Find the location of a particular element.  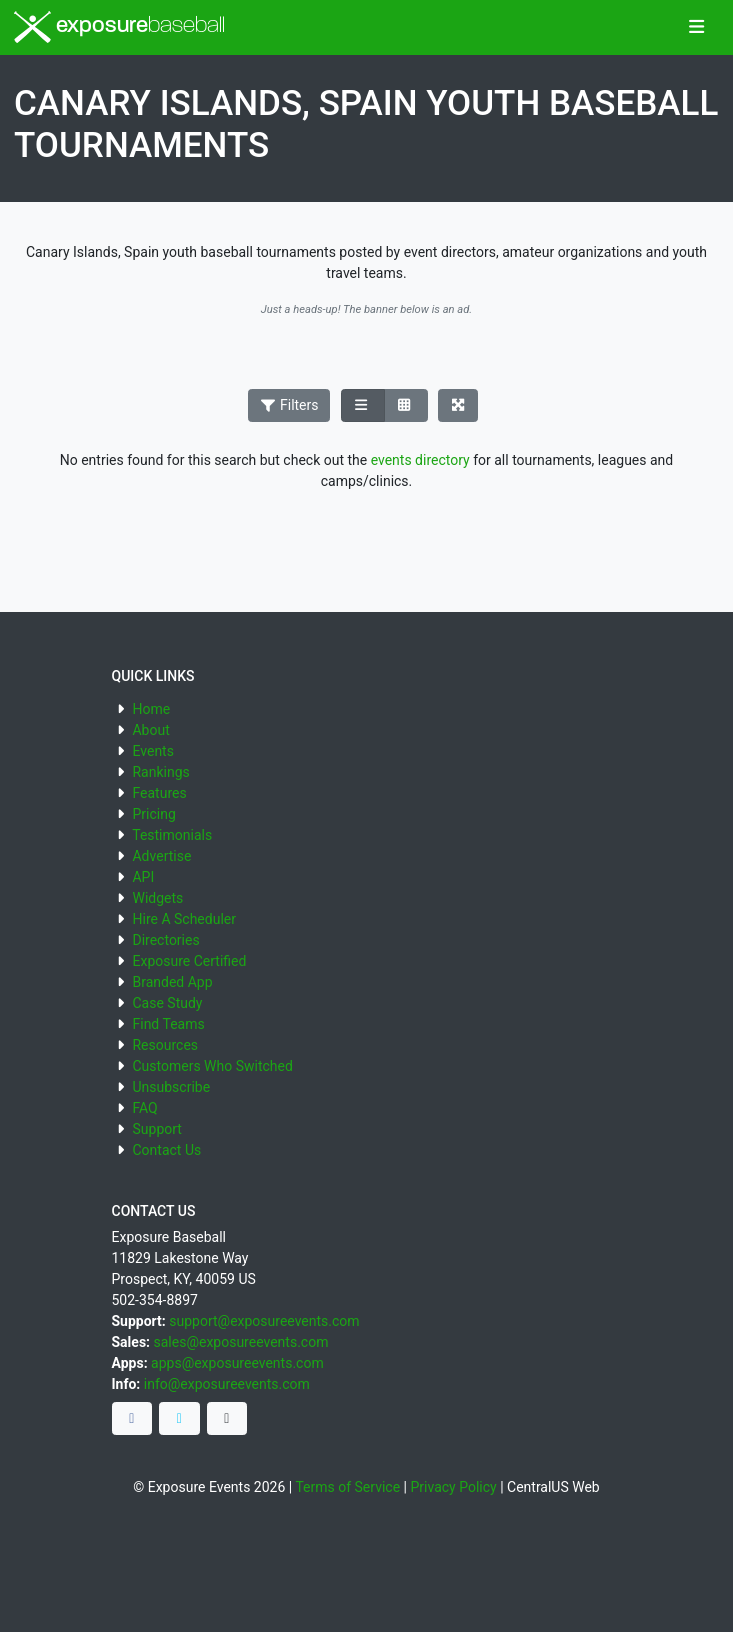

Branded App is located at coordinates (172, 982).